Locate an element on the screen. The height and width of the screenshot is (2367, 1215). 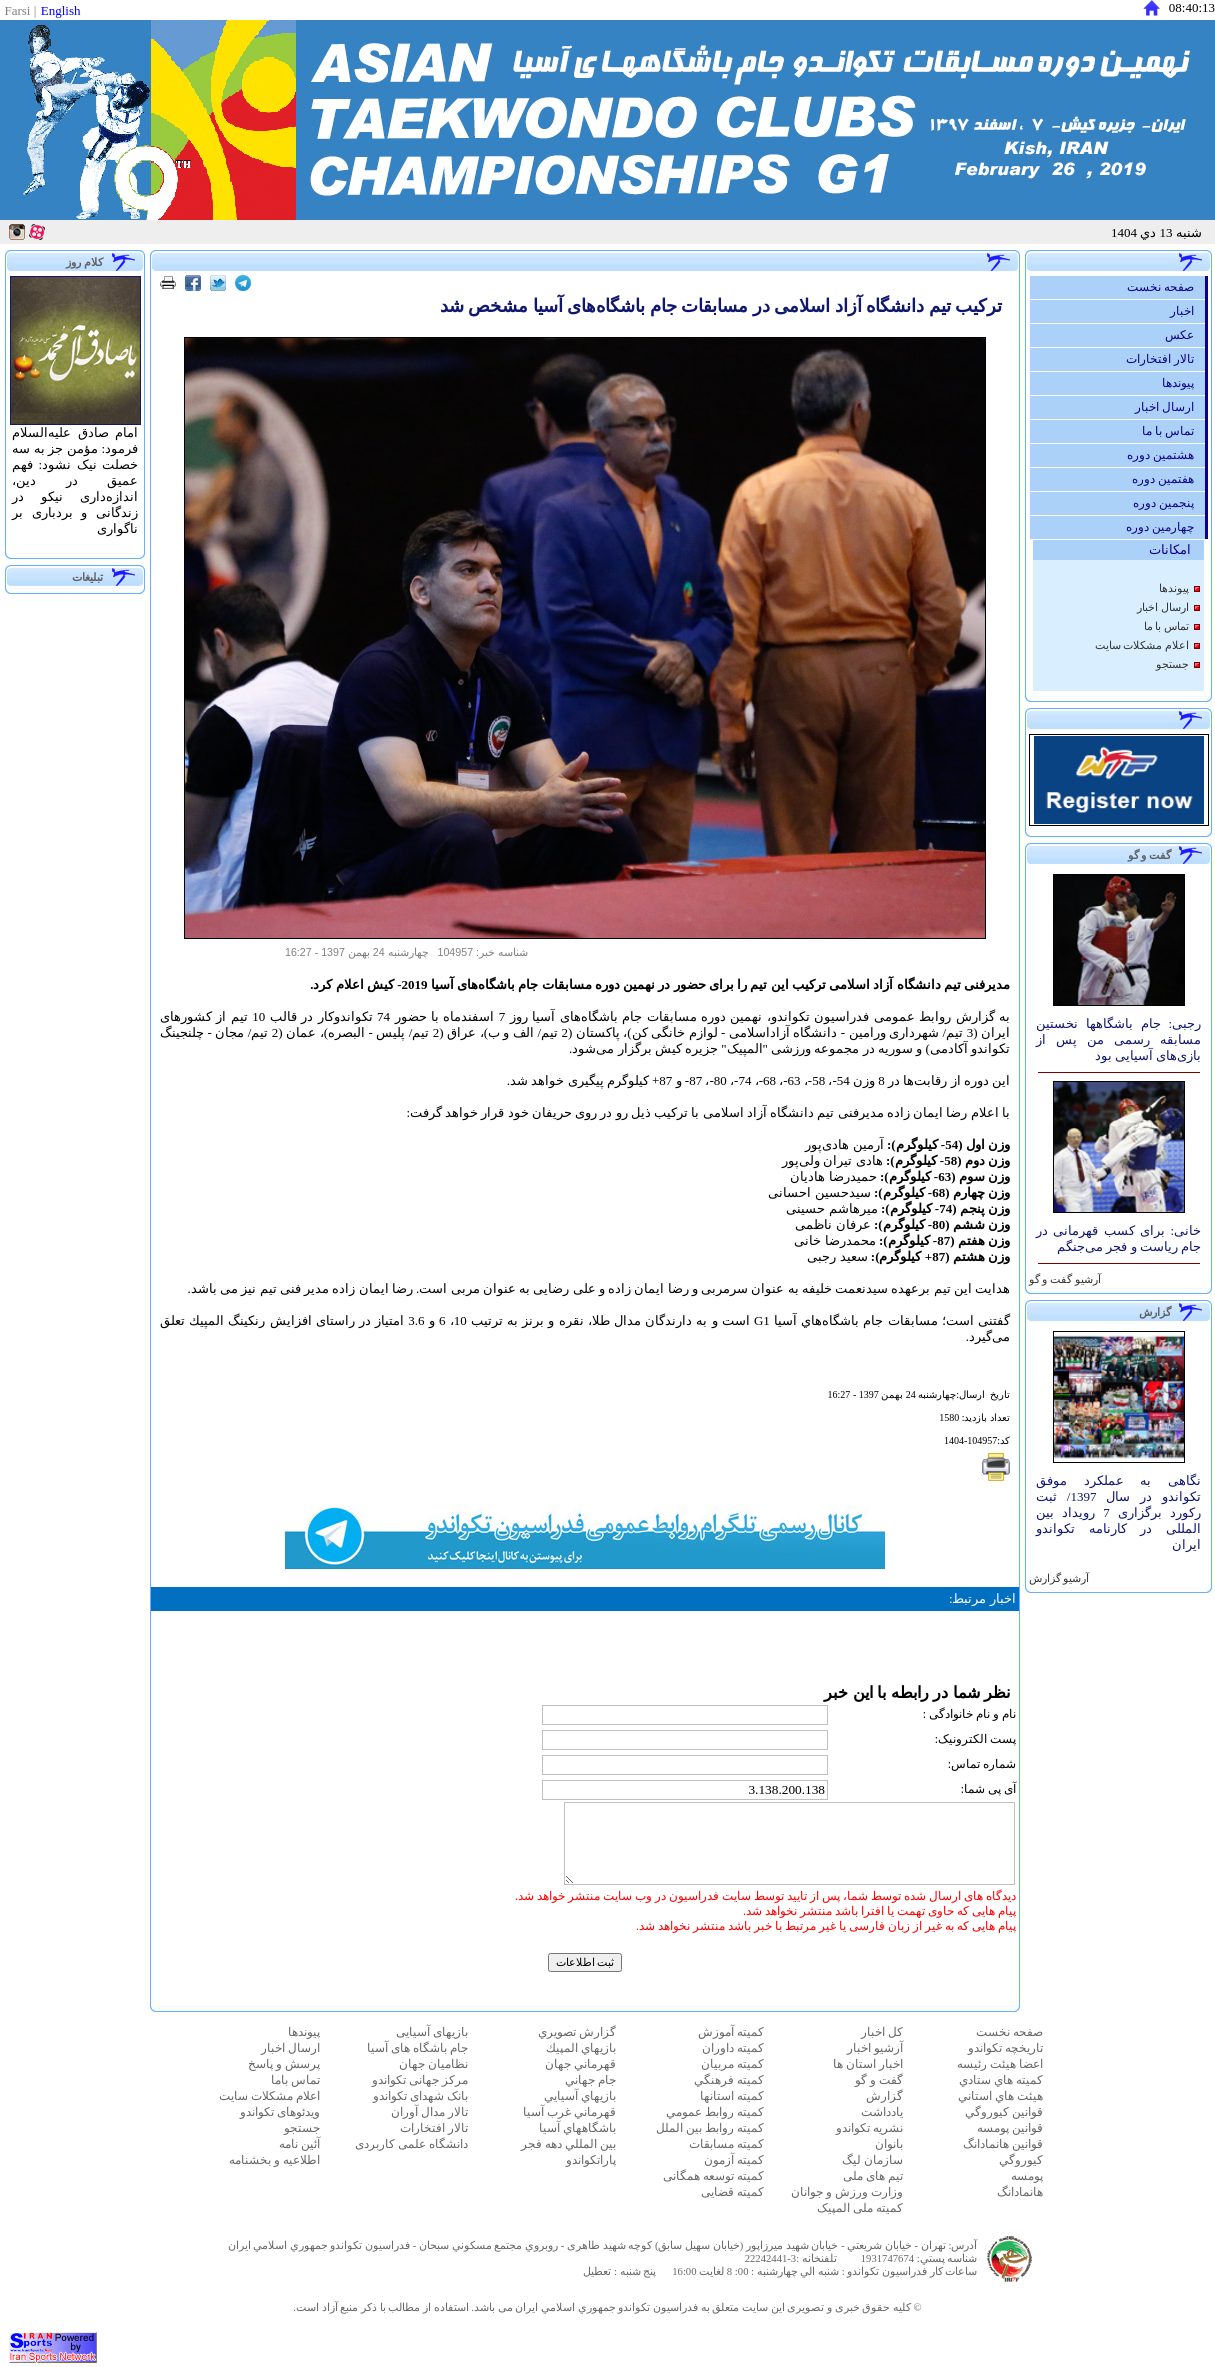
اخبار is located at coordinates (1187, 311).